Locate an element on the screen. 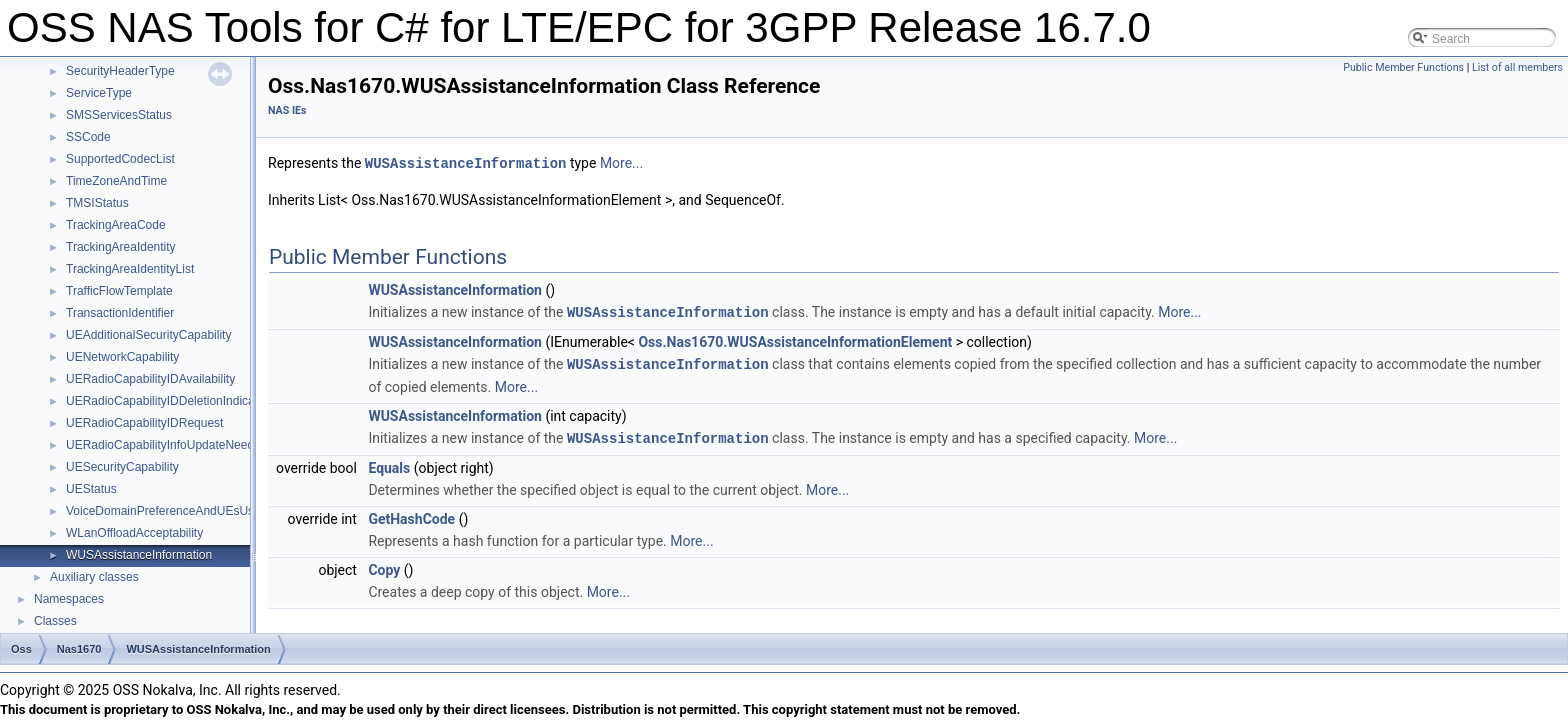 This screenshot has height=720, width=1568. UERadioCapabilityIDAvailability is located at coordinates (150, 379).